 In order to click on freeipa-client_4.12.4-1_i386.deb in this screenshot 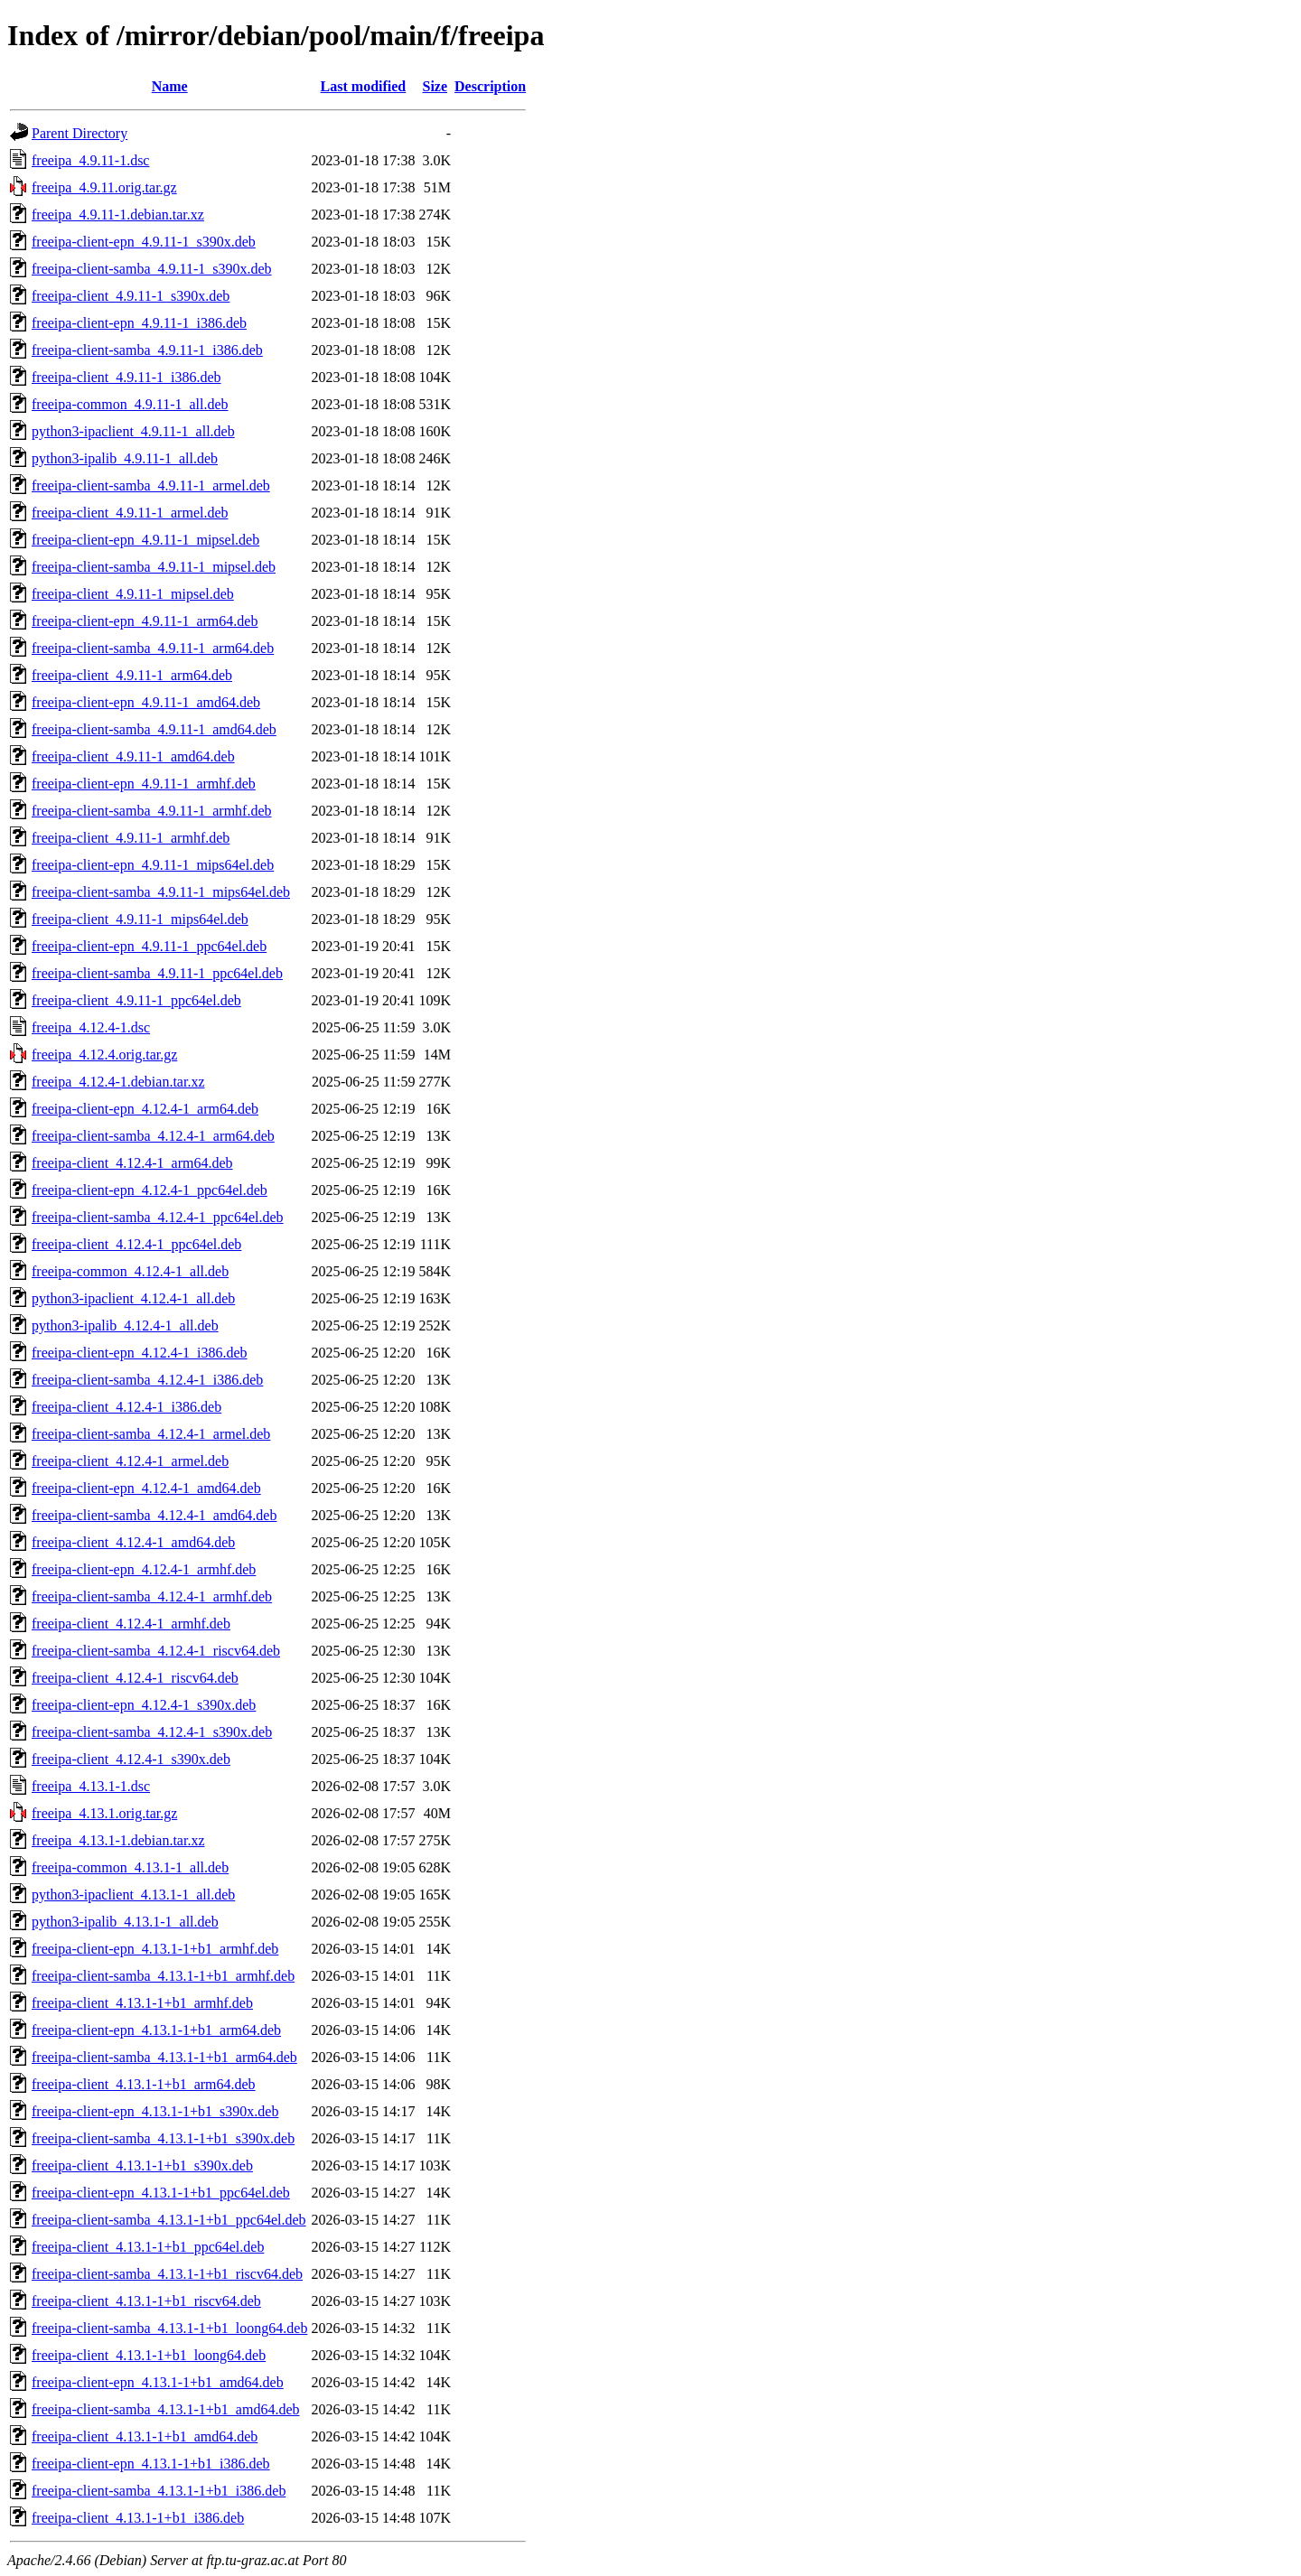, I will do `click(126, 1406)`.